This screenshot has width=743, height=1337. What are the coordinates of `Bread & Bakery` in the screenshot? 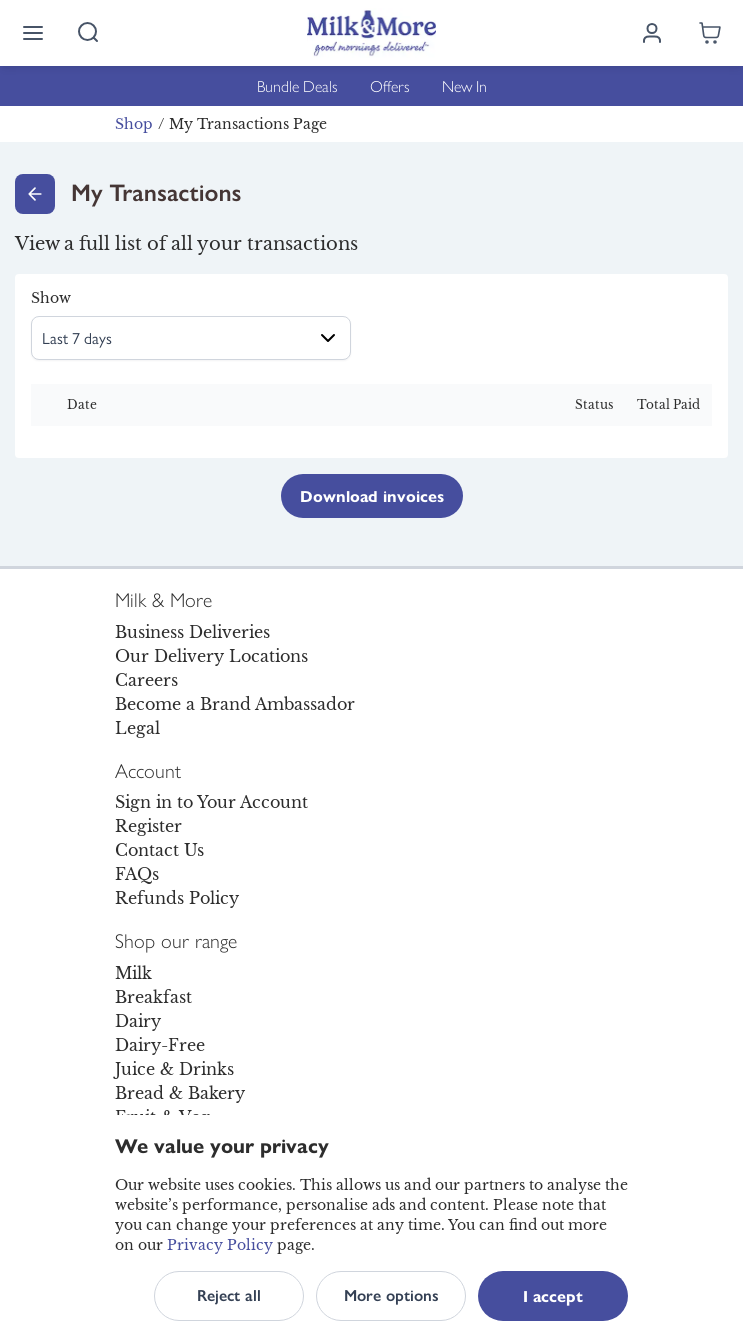 It's located at (180, 1093).